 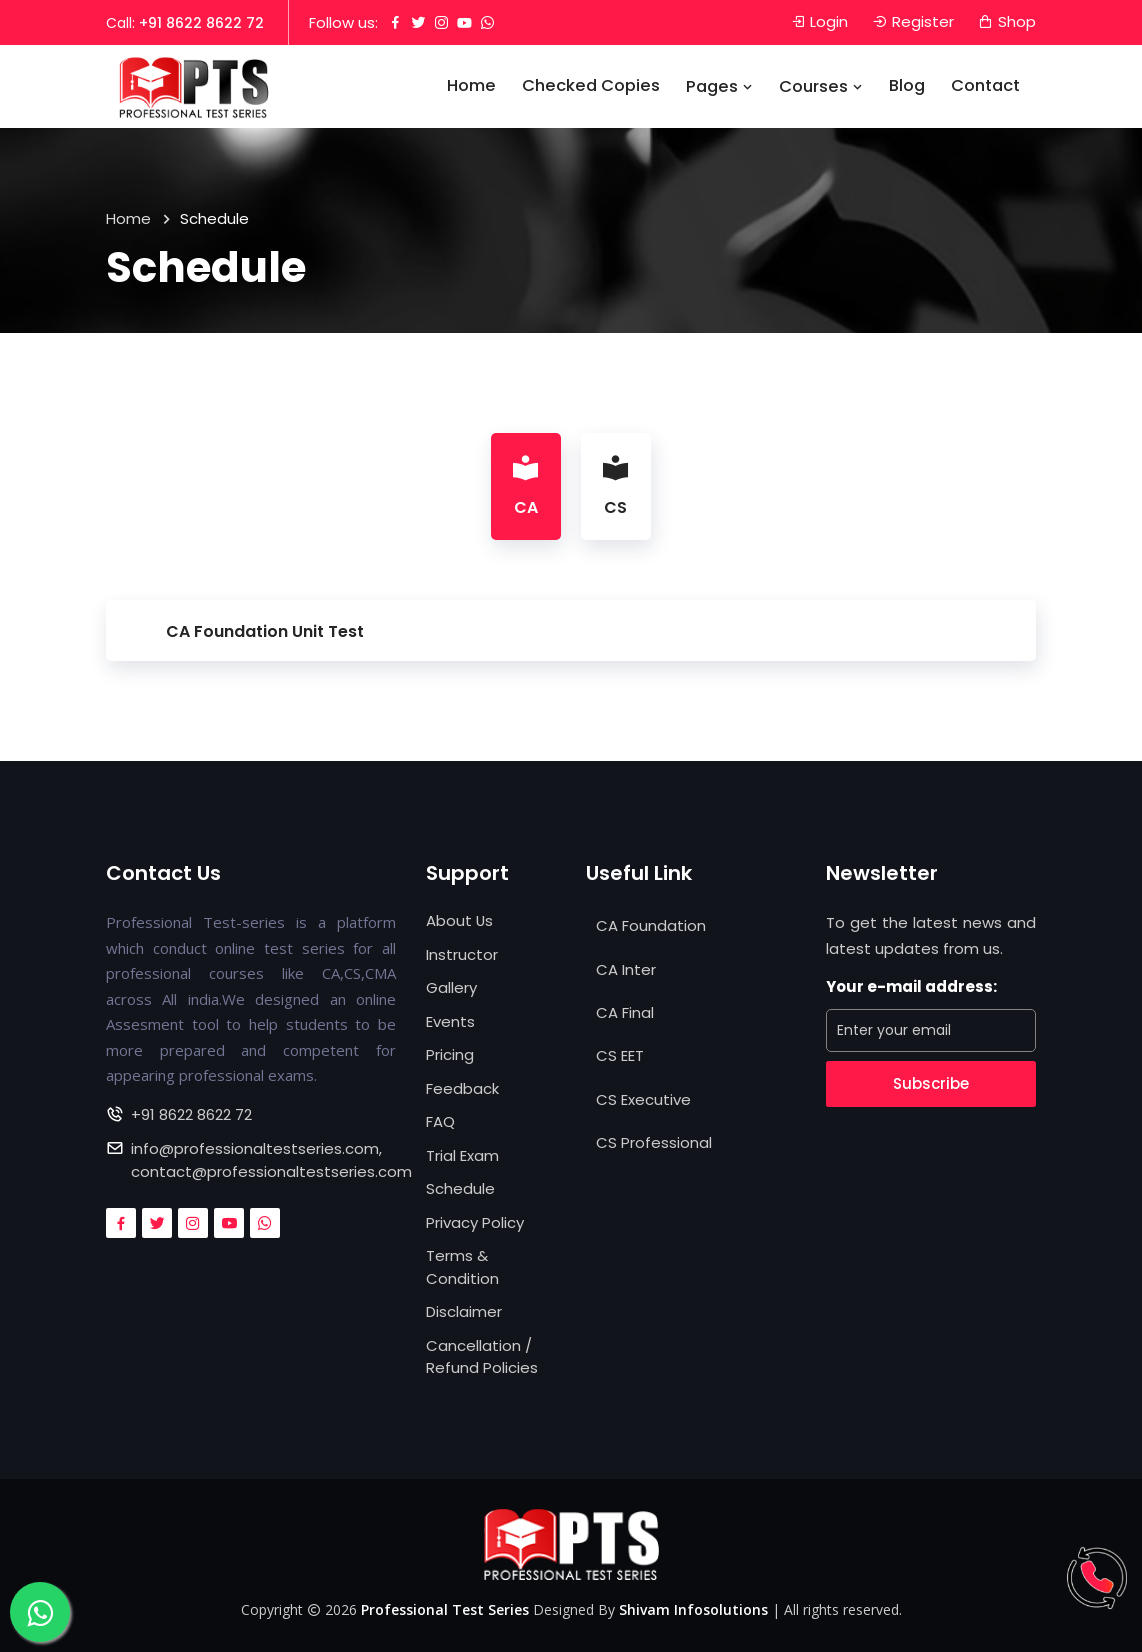 I want to click on CA Inter, so click(x=626, y=969).